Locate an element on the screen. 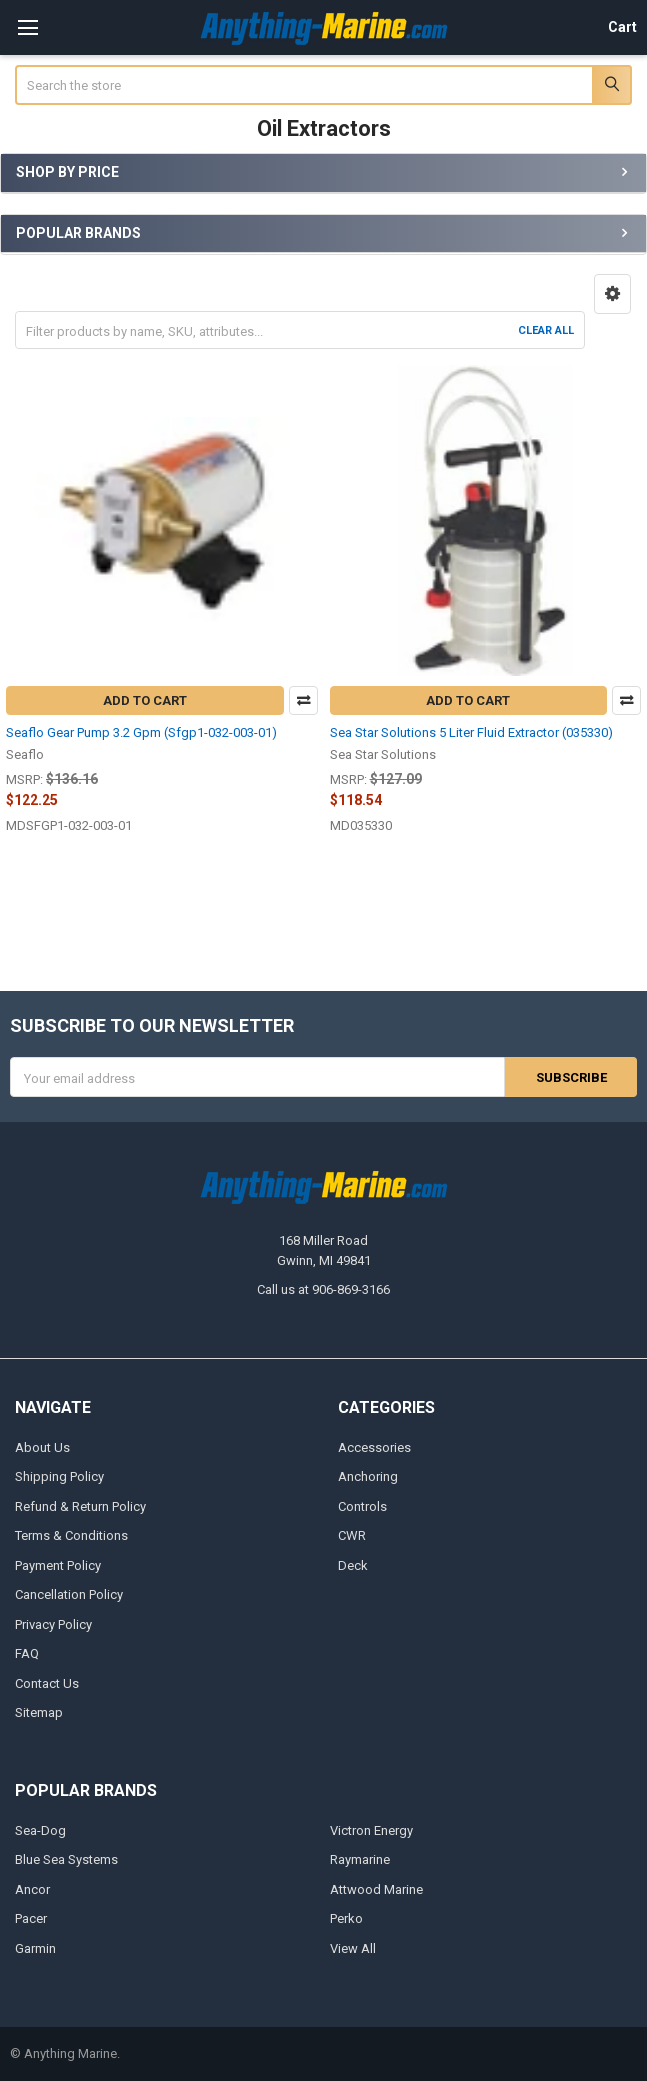  [button] is located at coordinates (612, 294).